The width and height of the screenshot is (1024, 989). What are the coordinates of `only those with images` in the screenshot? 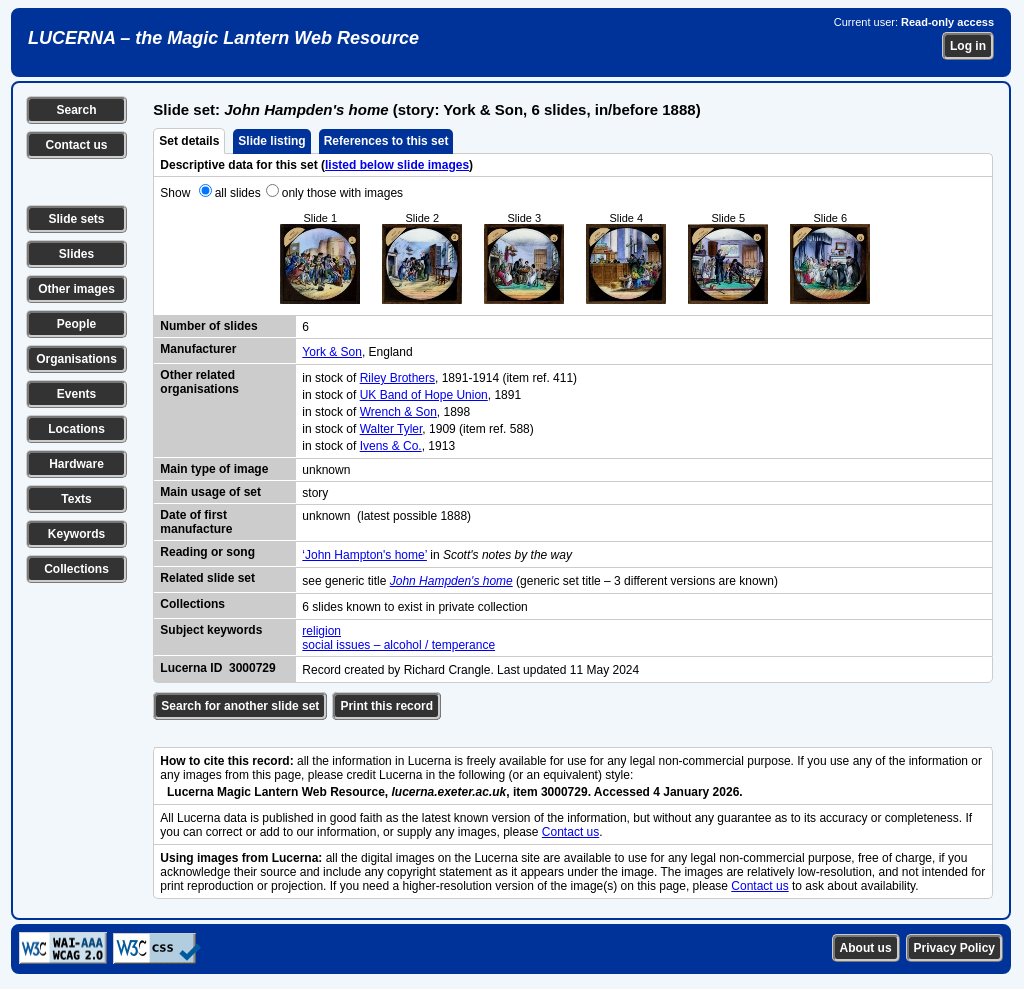 It's located at (342, 193).